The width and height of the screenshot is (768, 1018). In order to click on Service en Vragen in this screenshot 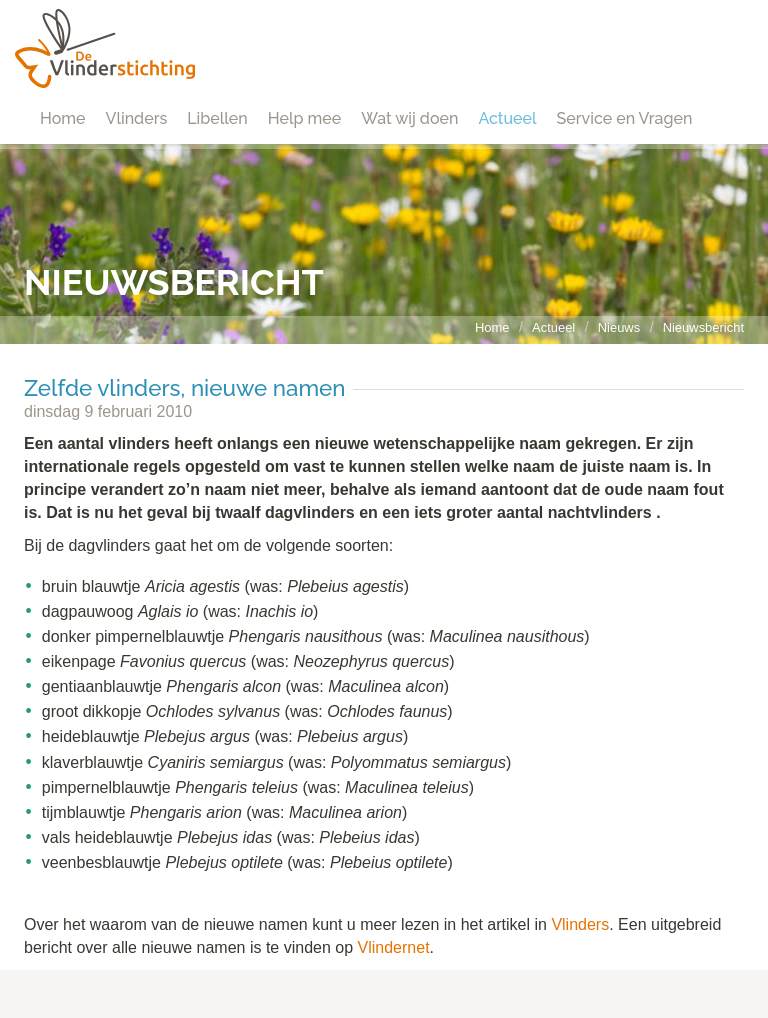, I will do `click(625, 118)`.